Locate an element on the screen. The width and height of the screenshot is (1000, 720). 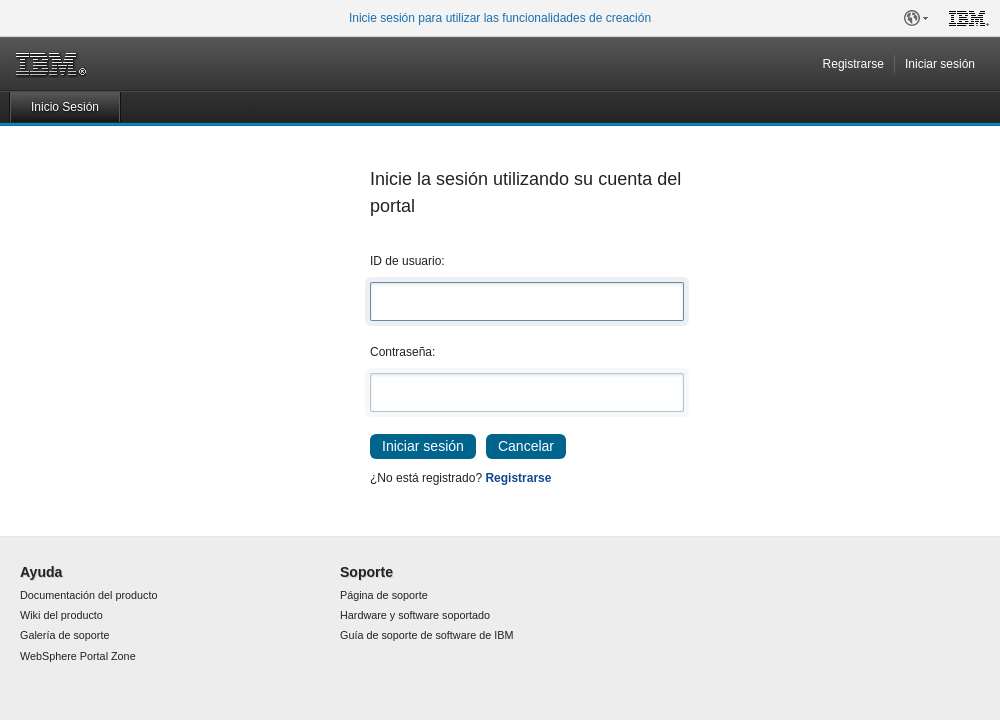
Documentación del producto is located at coordinates (88, 595).